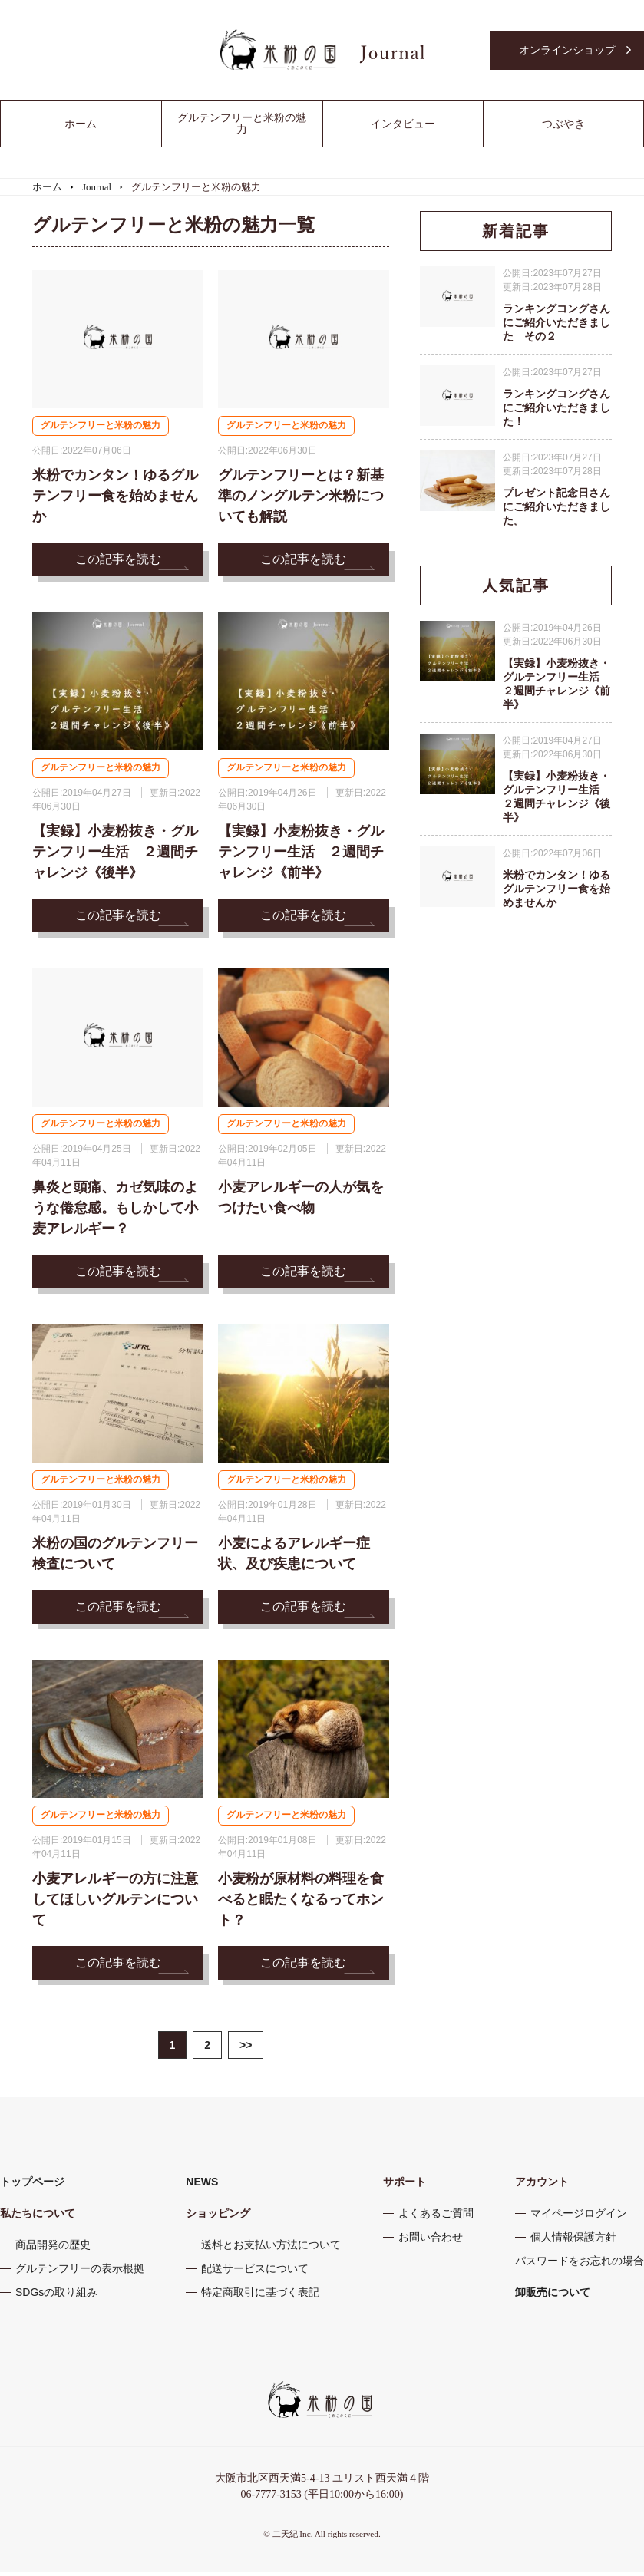 Image resolution: width=644 pixels, height=2576 pixels. What do you see at coordinates (56, 2296) in the screenshot?
I see `SDGsの取り組み` at bounding box center [56, 2296].